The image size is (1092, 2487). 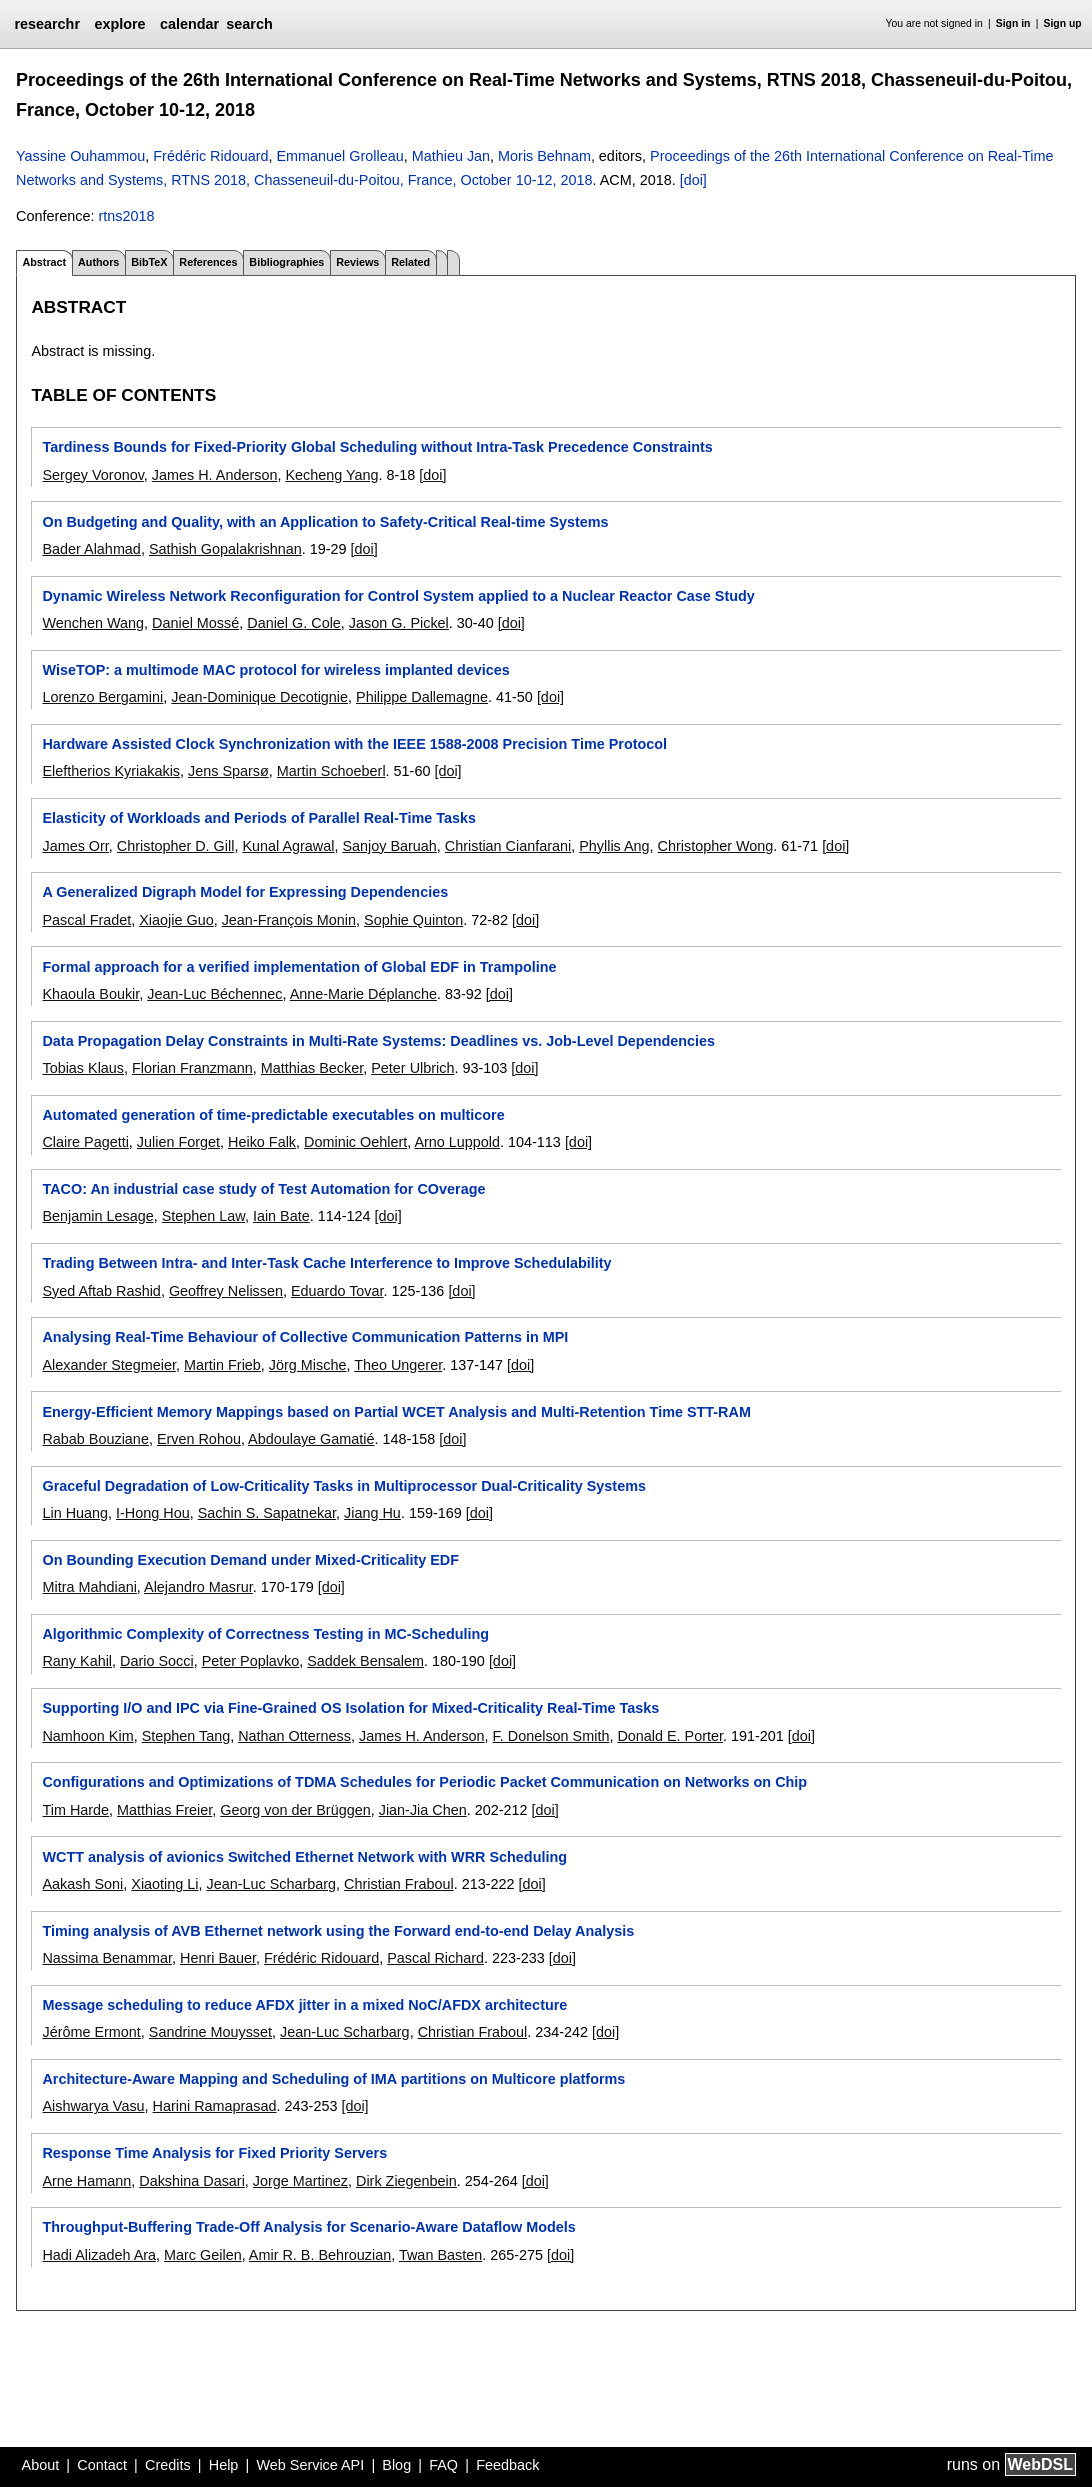 What do you see at coordinates (89, 1587) in the screenshot?
I see `Mitra Mahdiani` at bounding box center [89, 1587].